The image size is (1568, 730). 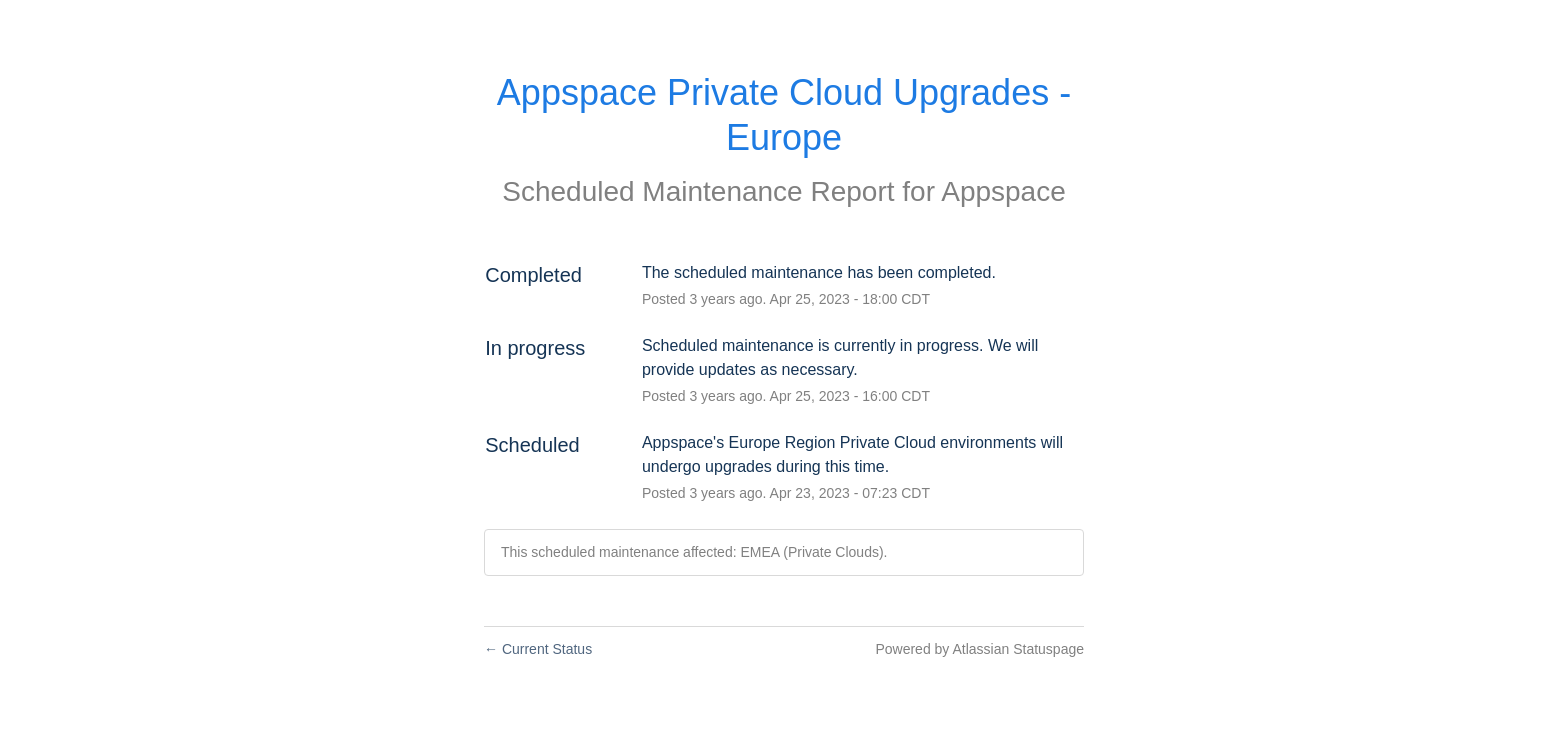 I want to click on Appspace, so click(x=1003, y=191).